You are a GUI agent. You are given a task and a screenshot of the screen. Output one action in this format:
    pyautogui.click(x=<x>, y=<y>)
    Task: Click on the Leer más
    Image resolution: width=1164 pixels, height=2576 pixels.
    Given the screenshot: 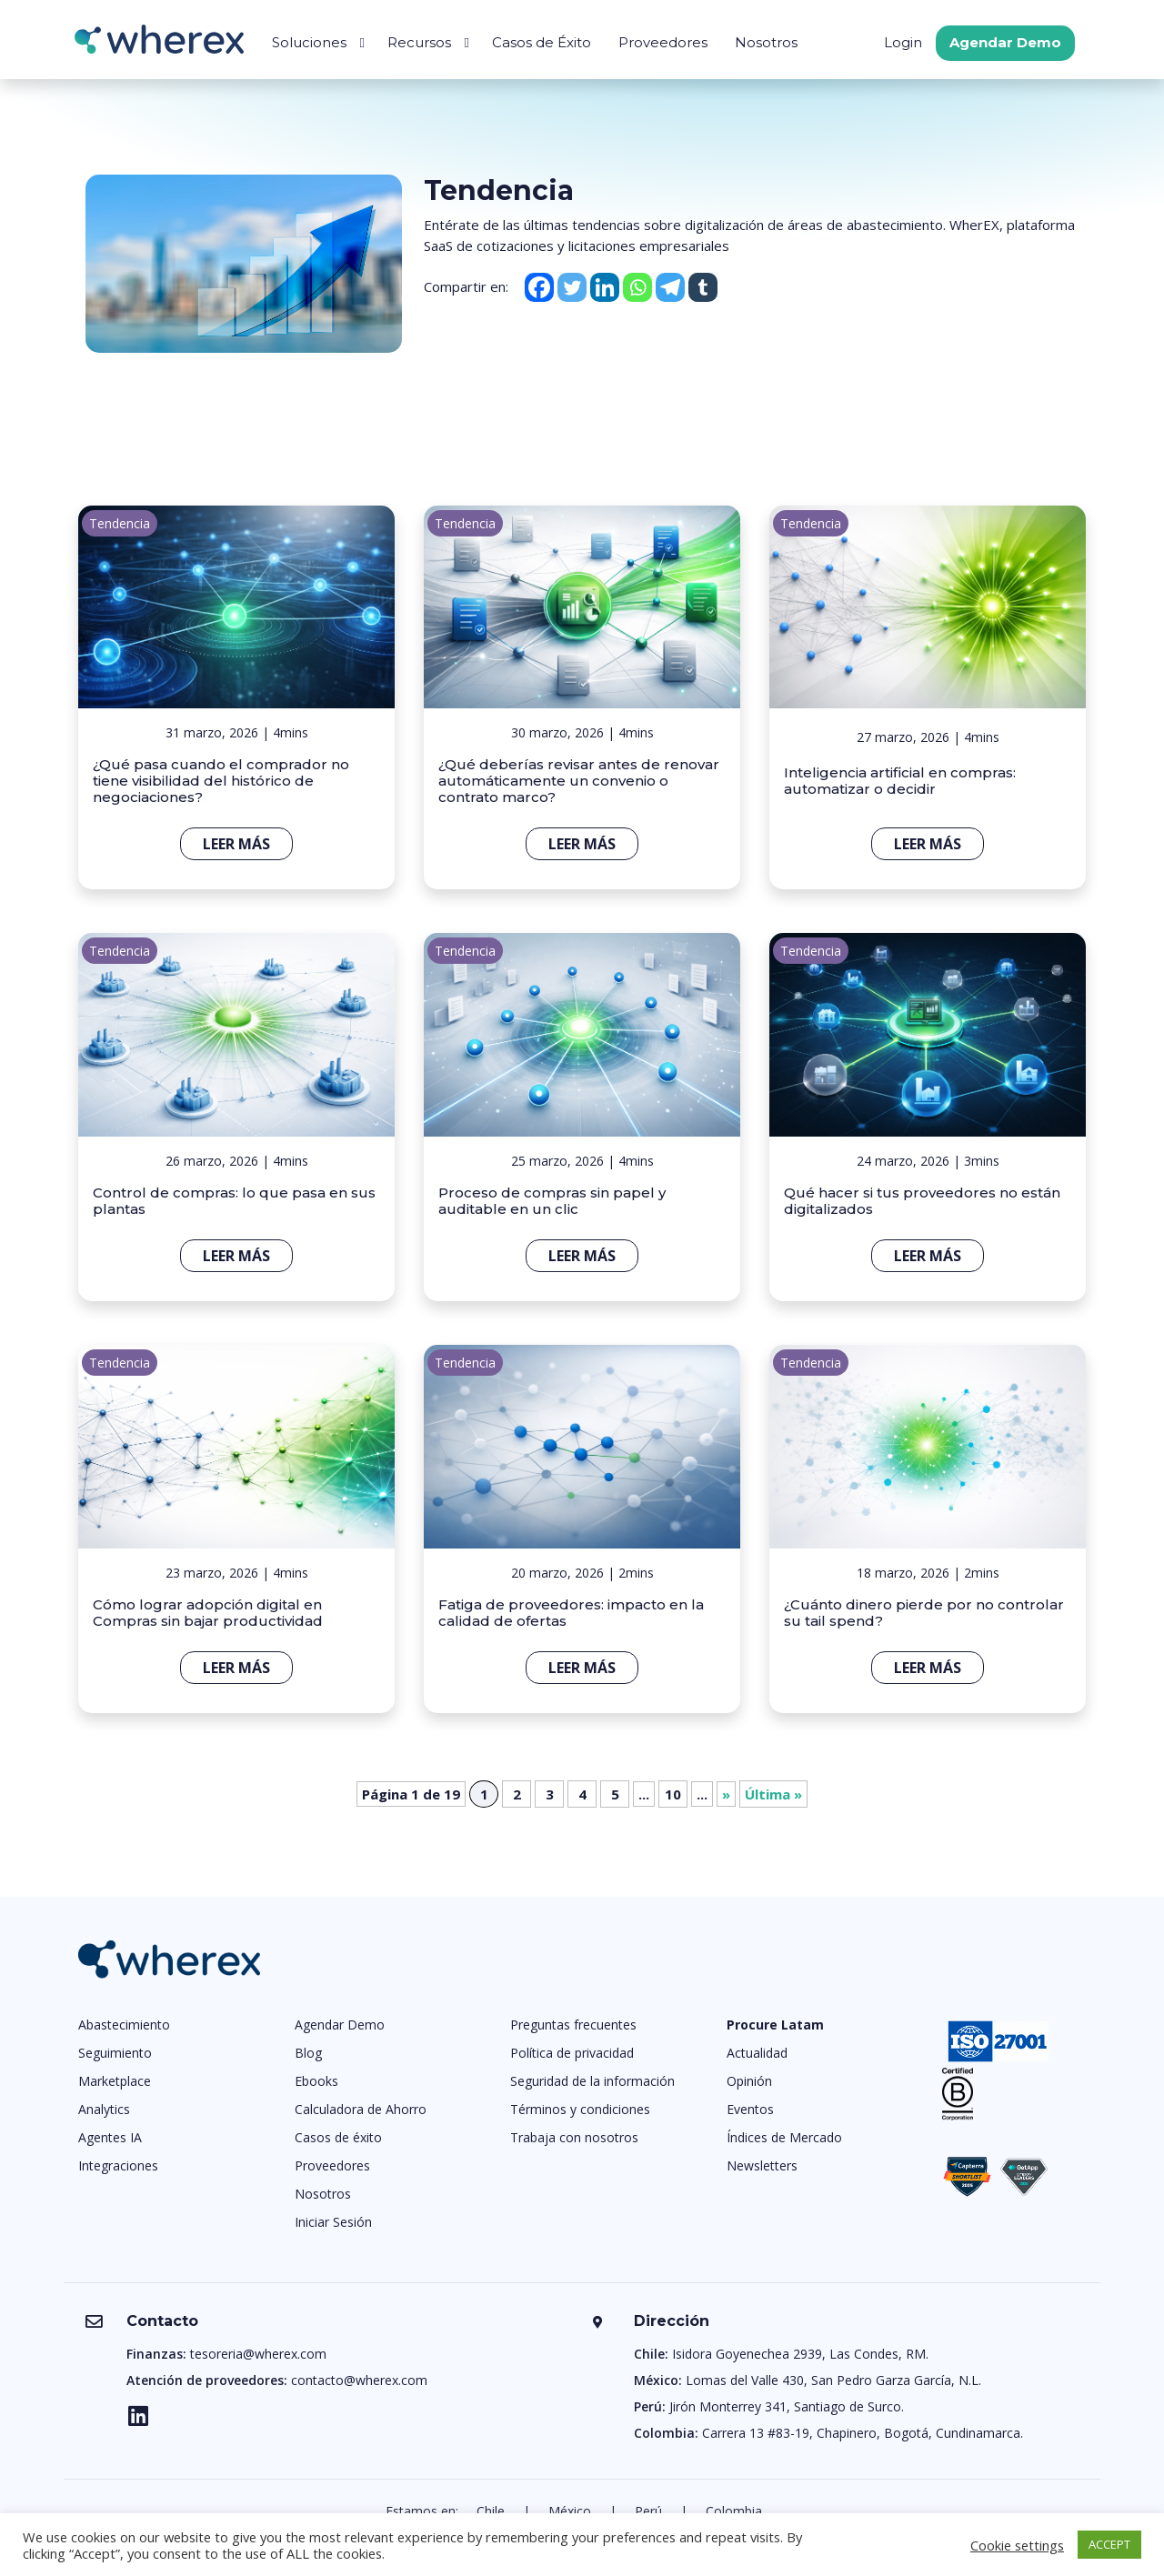 What is the action you would take?
    pyautogui.click(x=236, y=844)
    